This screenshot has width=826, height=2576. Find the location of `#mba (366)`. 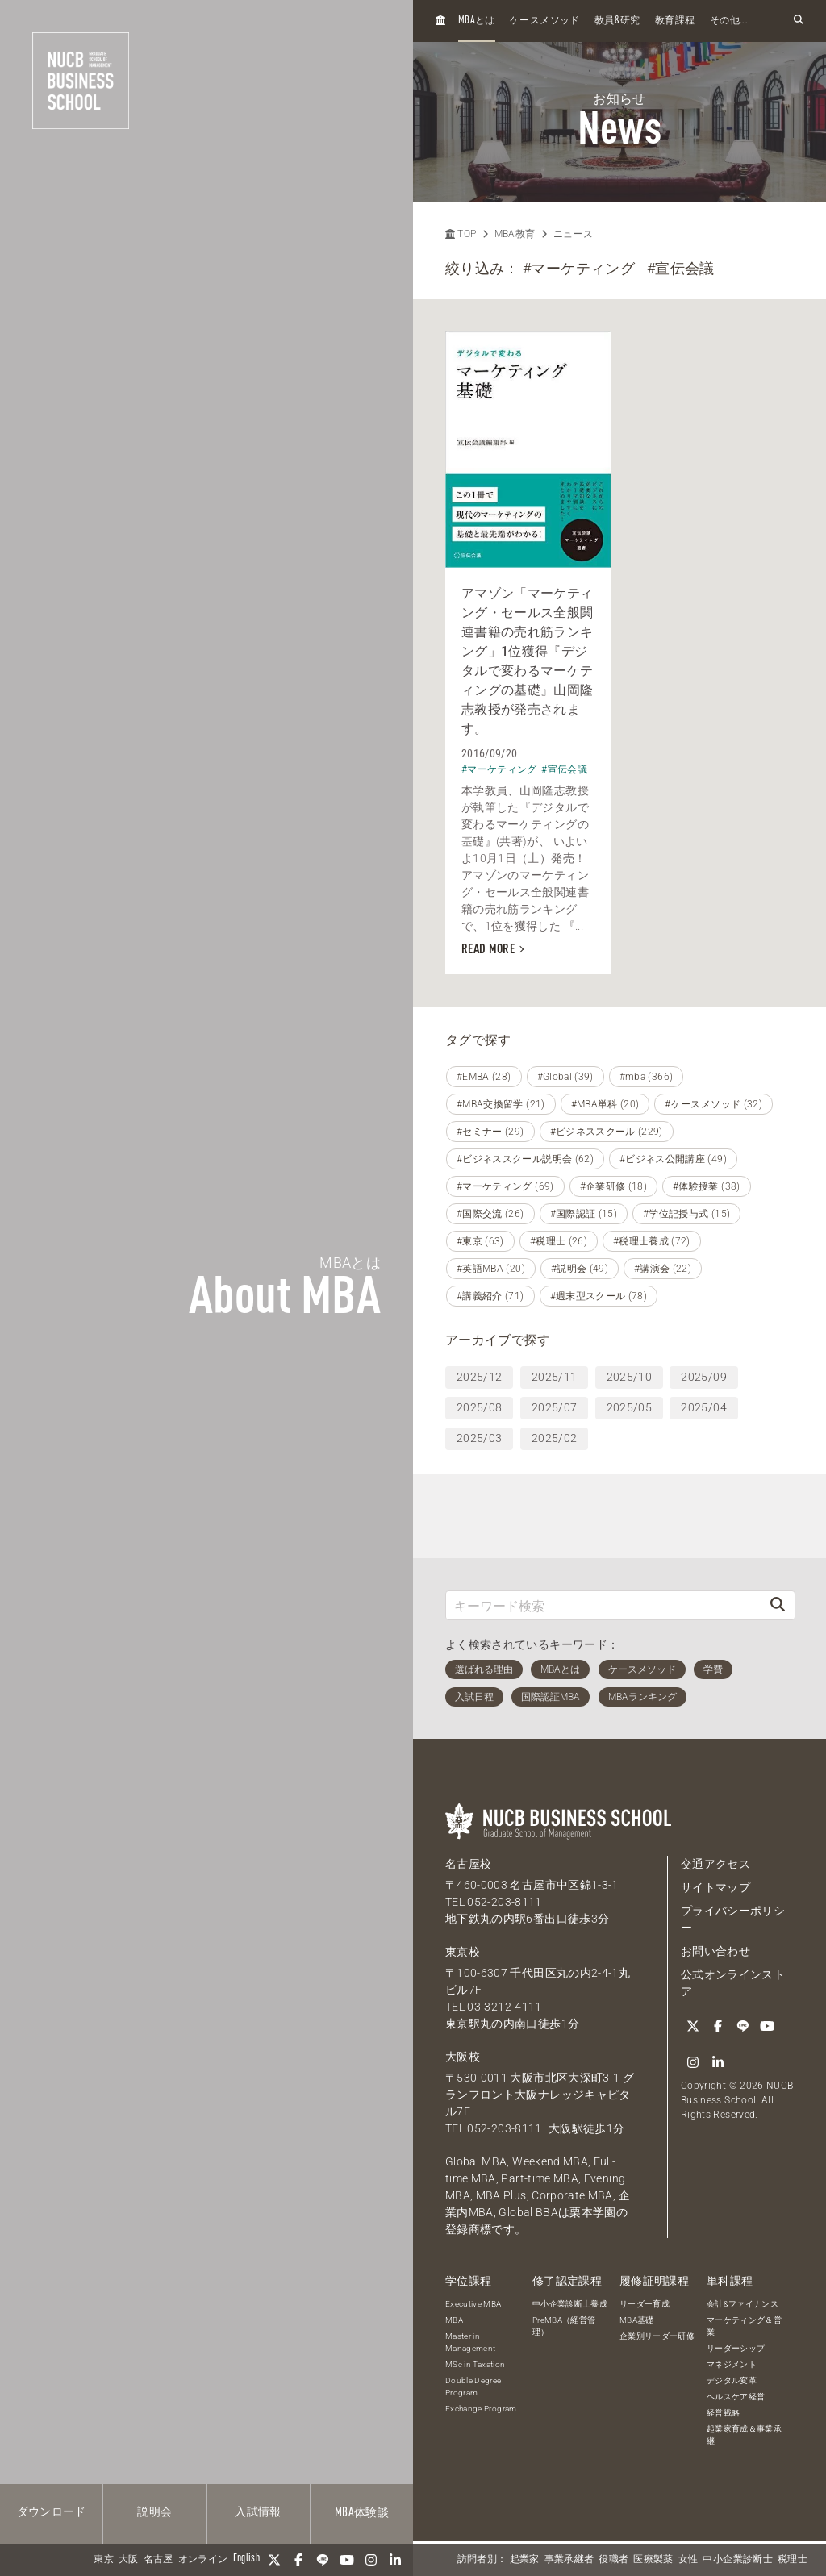

#mba (366) is located at coordinates (647, 1076).